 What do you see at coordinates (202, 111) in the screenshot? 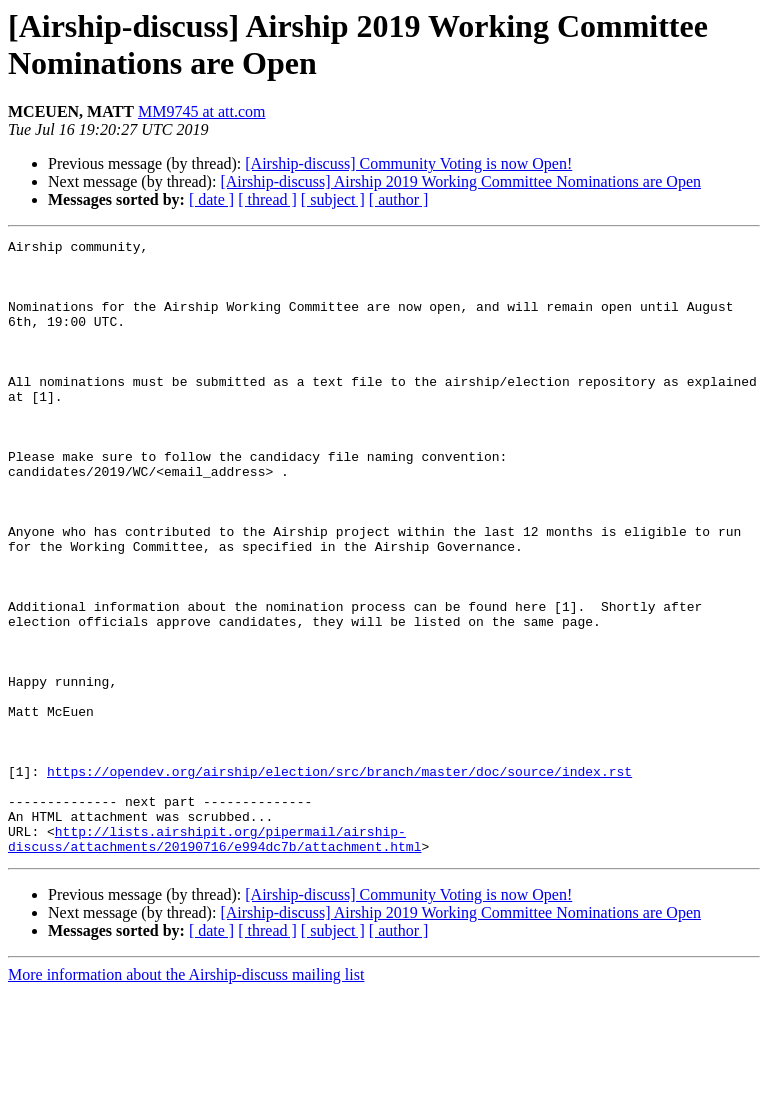
I see `MM9745 at att.com` at bounding box center [202, 111].